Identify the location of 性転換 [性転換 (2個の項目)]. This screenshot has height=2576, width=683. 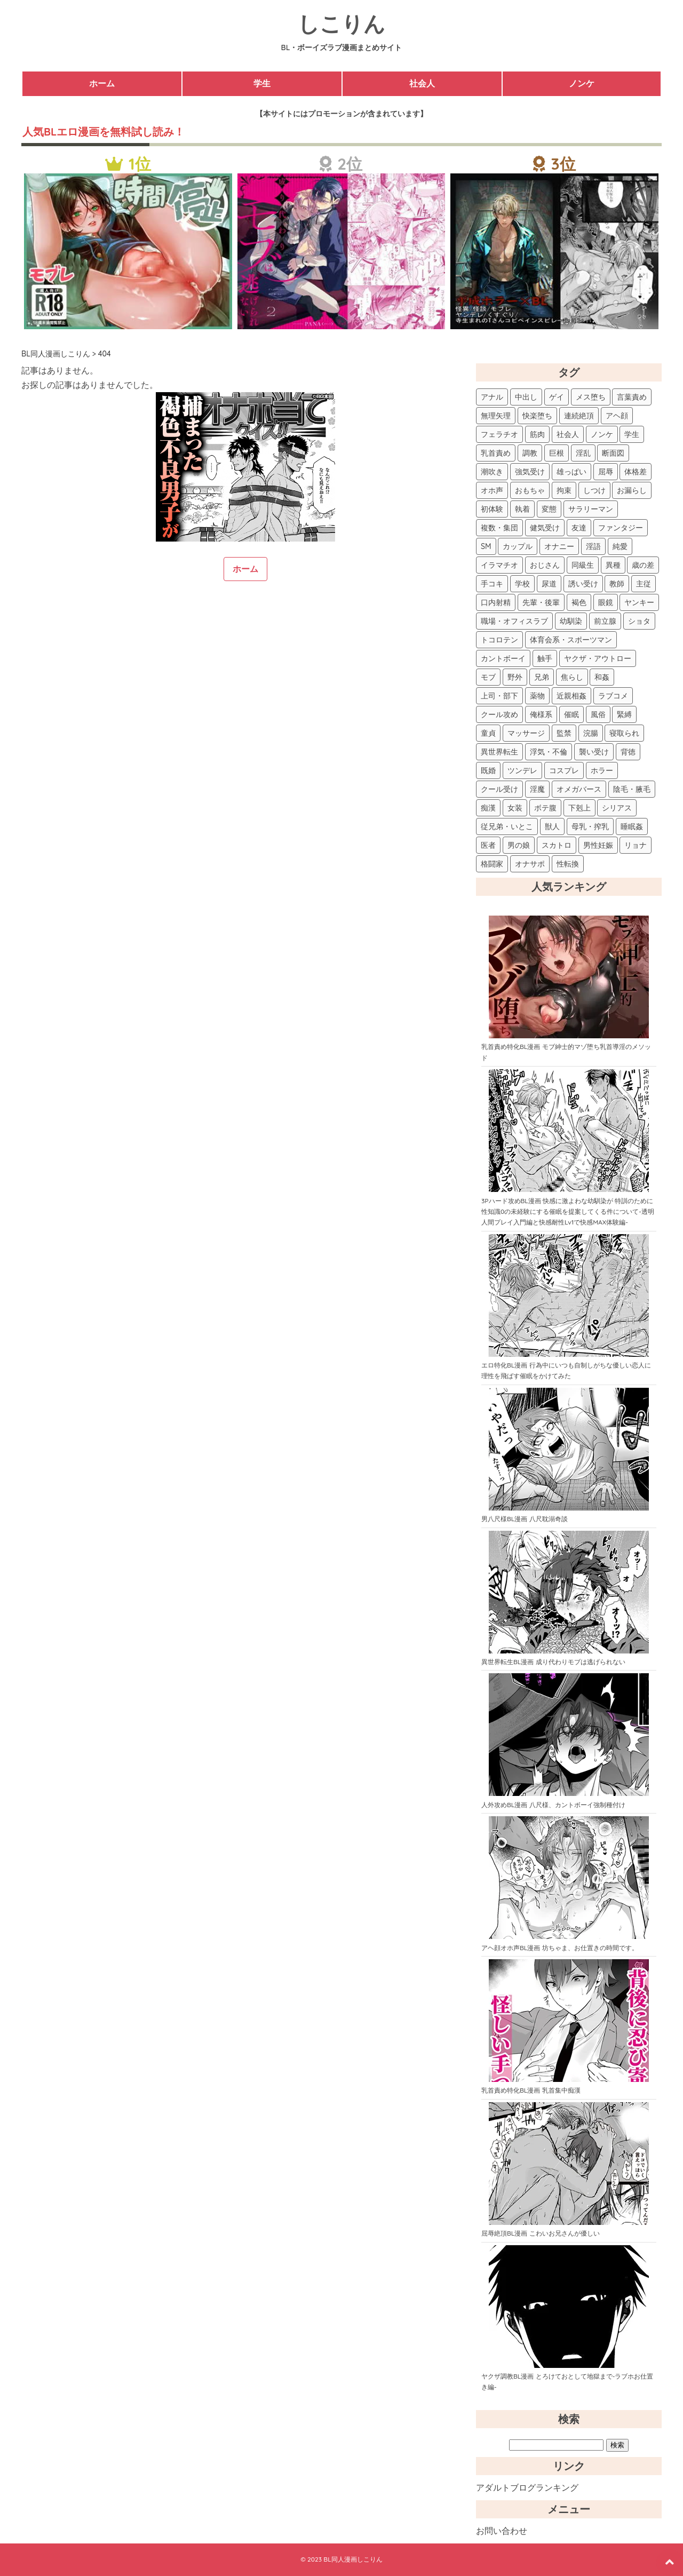
(568, 864).